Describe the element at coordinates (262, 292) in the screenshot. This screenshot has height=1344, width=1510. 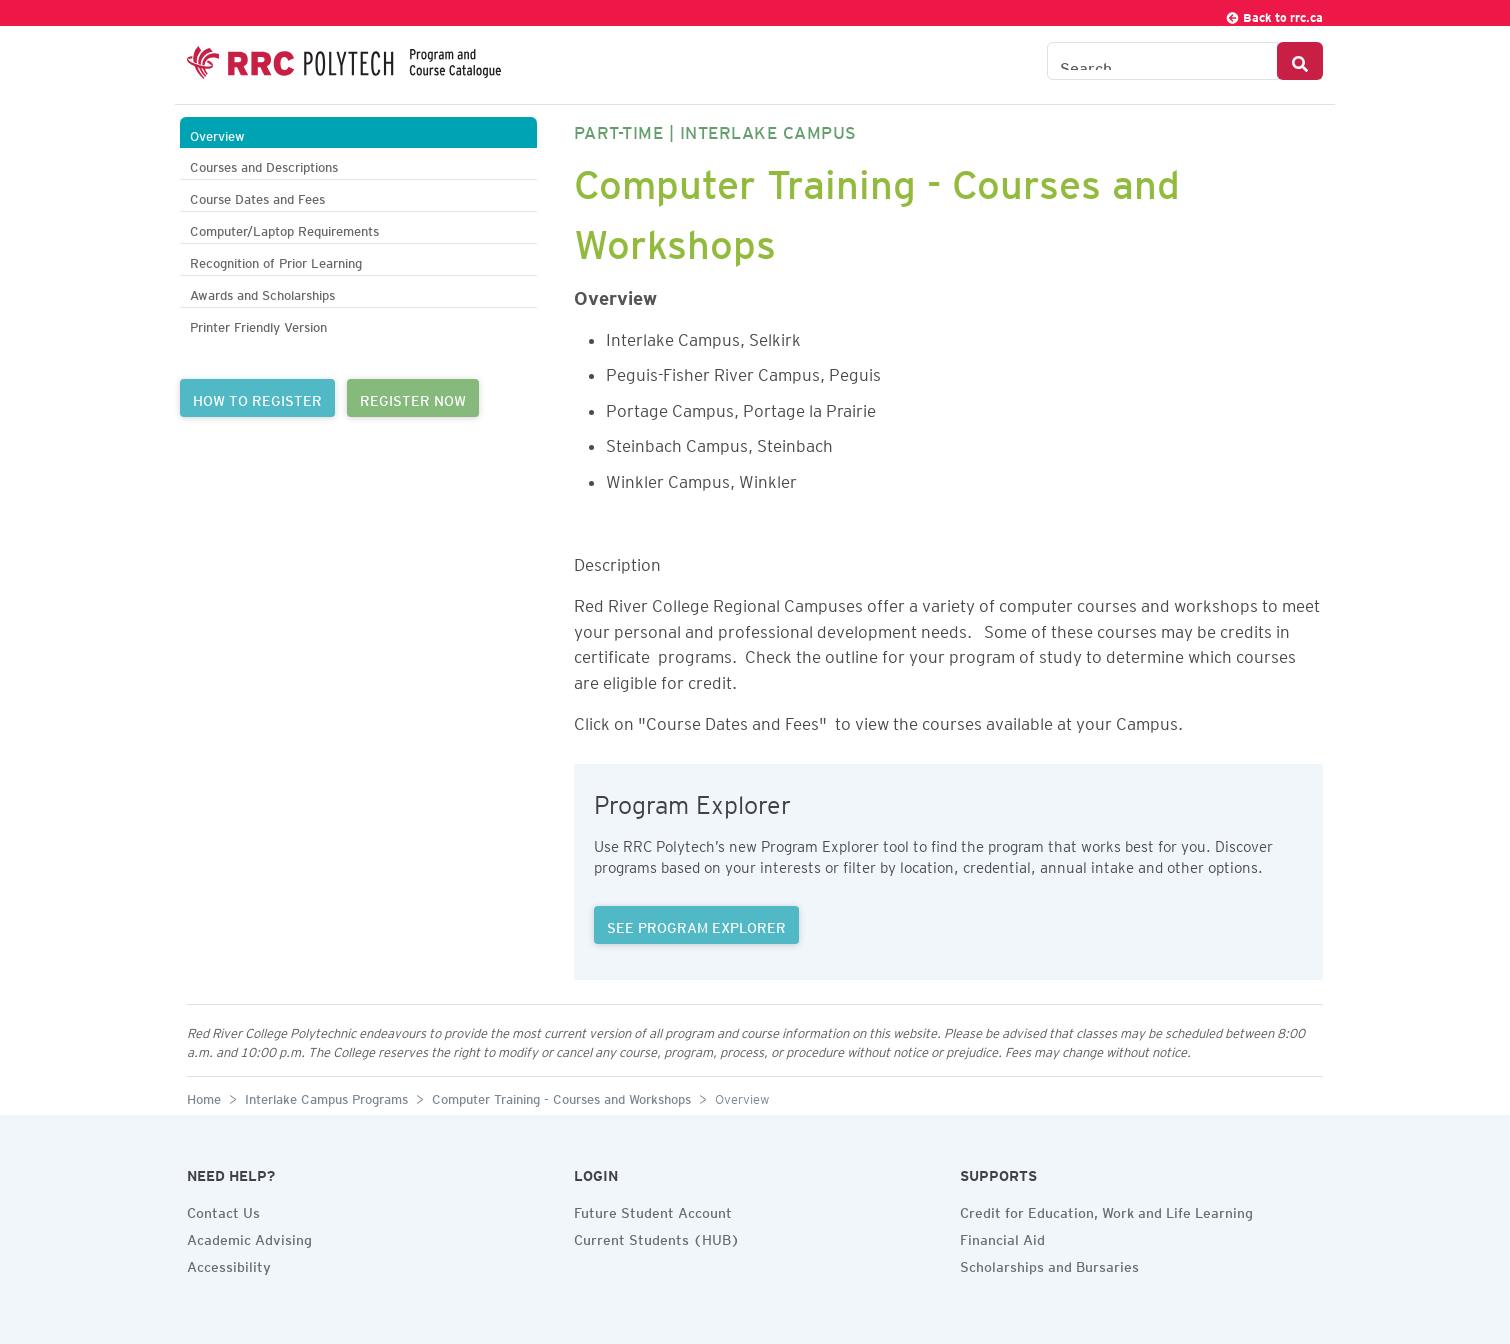
I see `Awards and Scholarships` at that location.